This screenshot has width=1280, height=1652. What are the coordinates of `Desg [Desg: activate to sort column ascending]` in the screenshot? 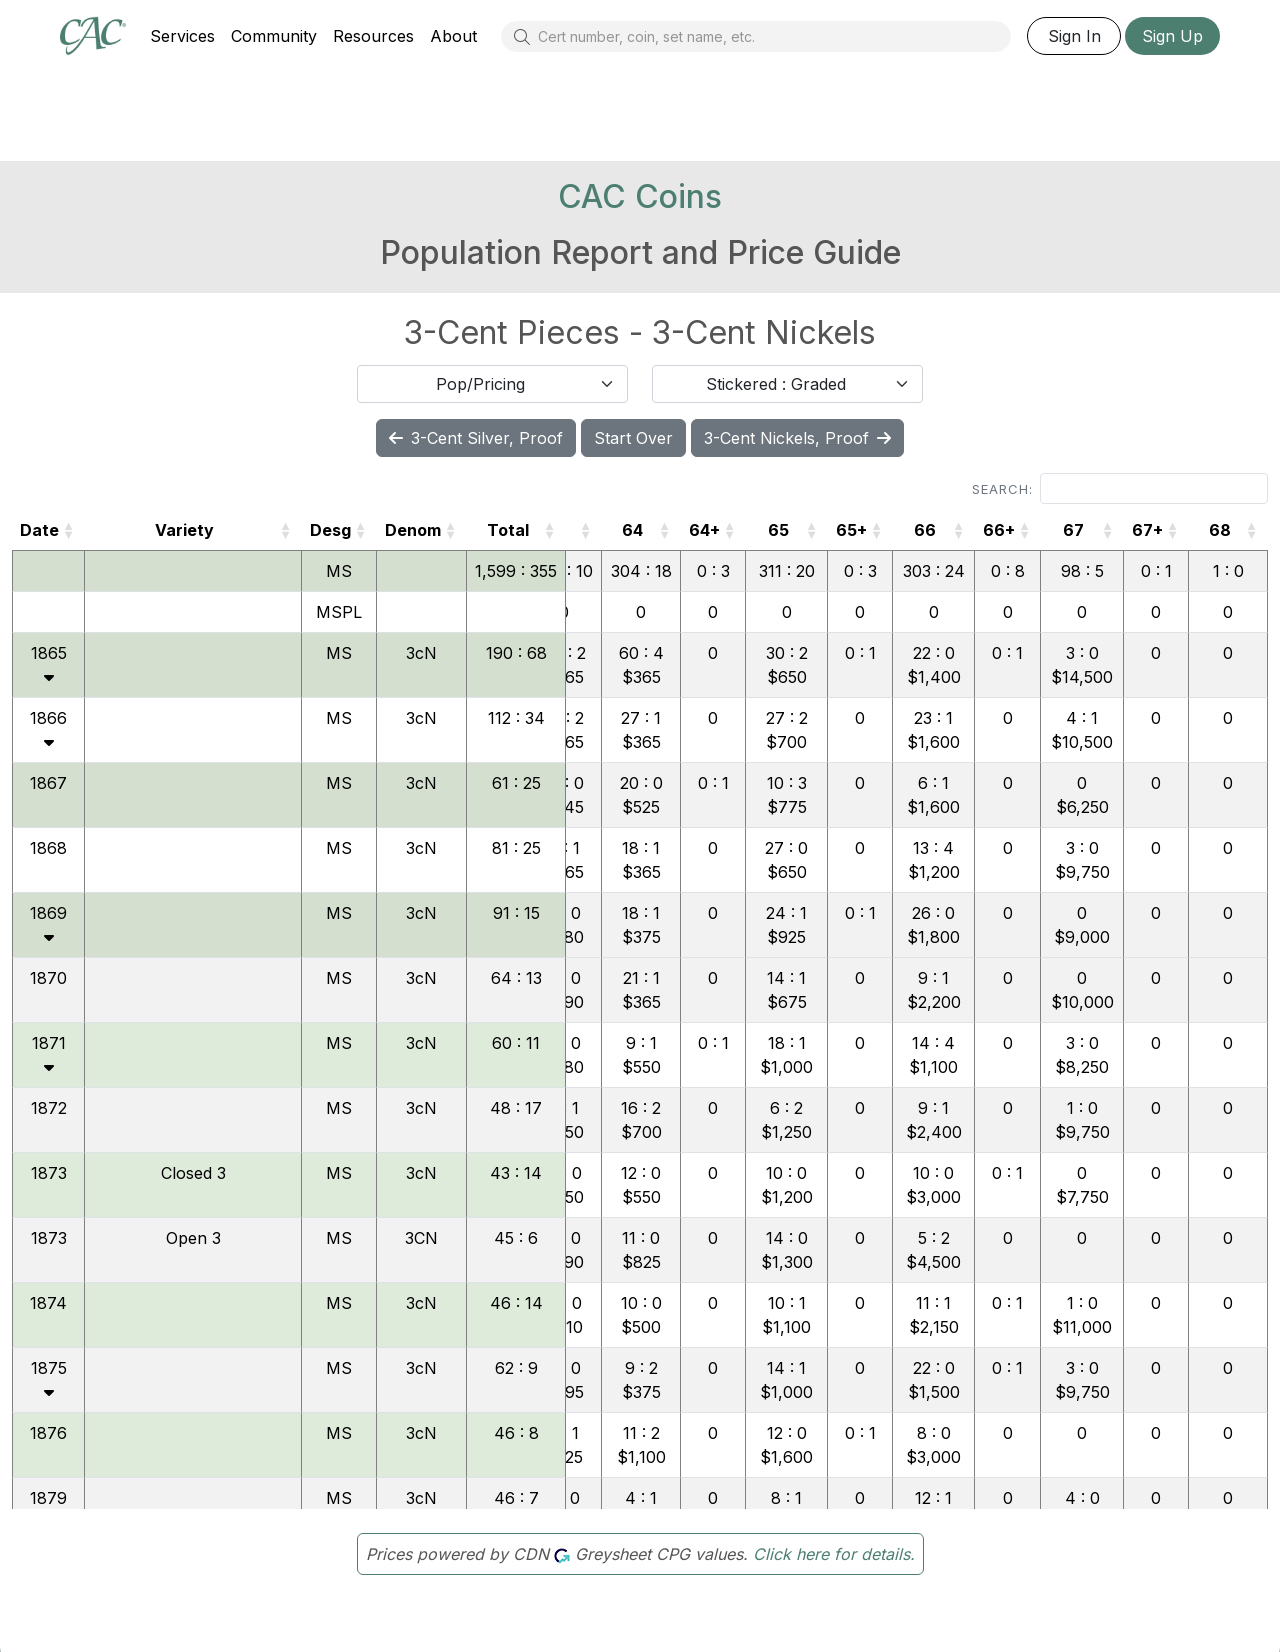 It's located at (330, 530).